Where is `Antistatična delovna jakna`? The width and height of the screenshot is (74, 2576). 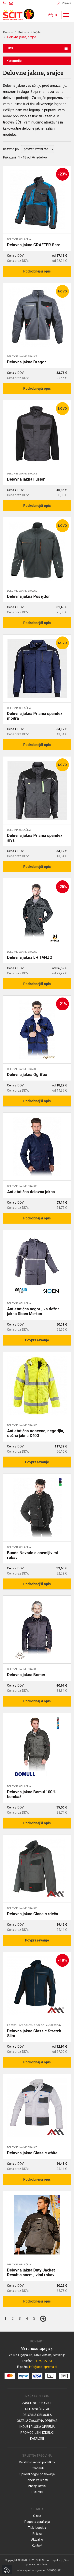
Antistatična delovna jakna is located at coordinates (31, 1191).